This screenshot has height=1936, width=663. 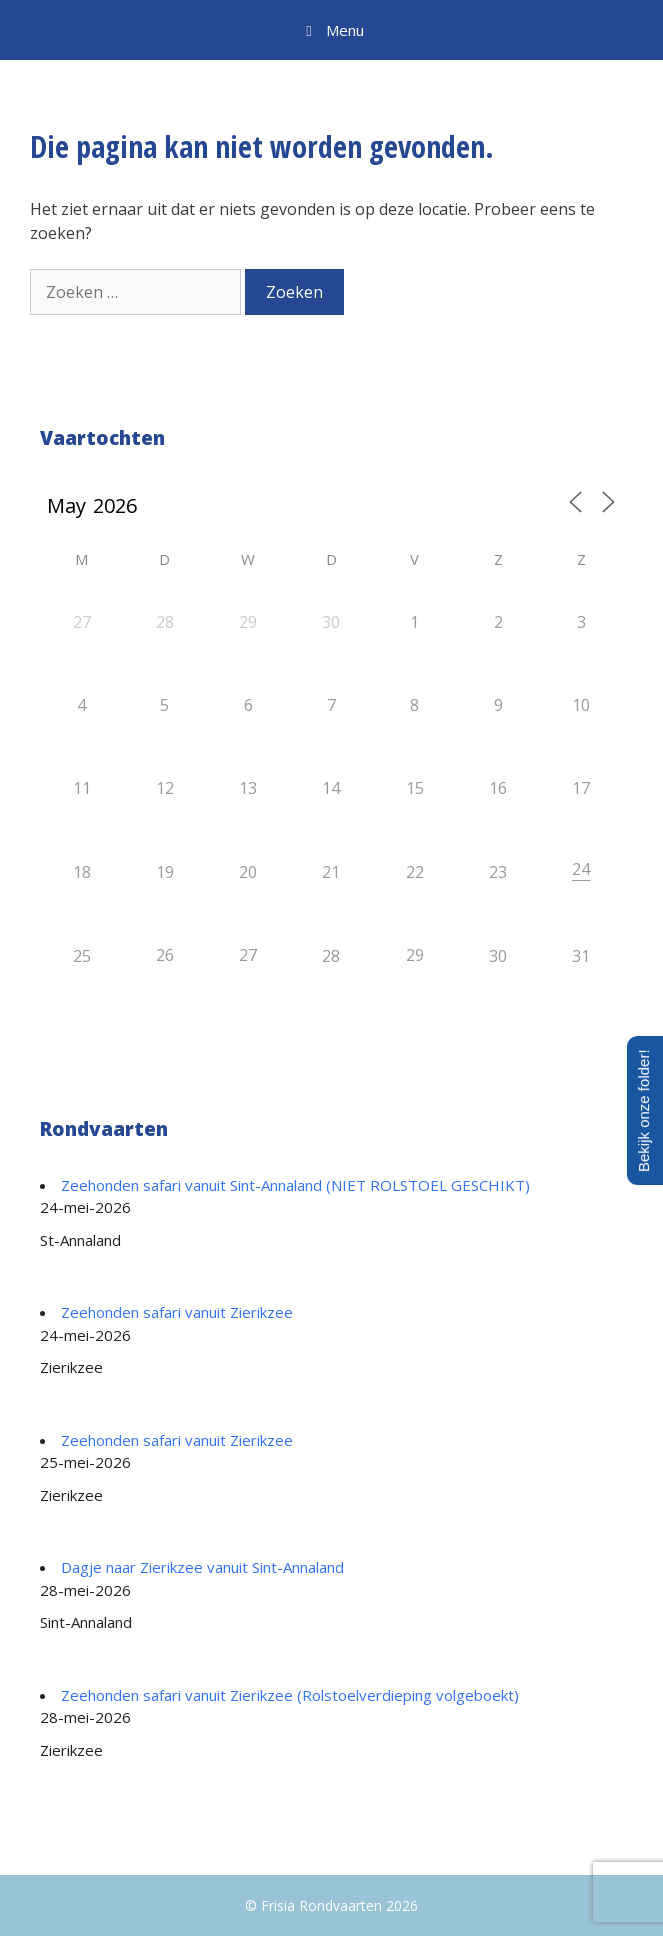 What do you see at coordinates (295, 1185) in the screenshot?
I see `Zeehonden safari vanuit Sint-Annaland (NIET ROLSTOEL GESCHIKT)` at bounding box center [295, 1185].